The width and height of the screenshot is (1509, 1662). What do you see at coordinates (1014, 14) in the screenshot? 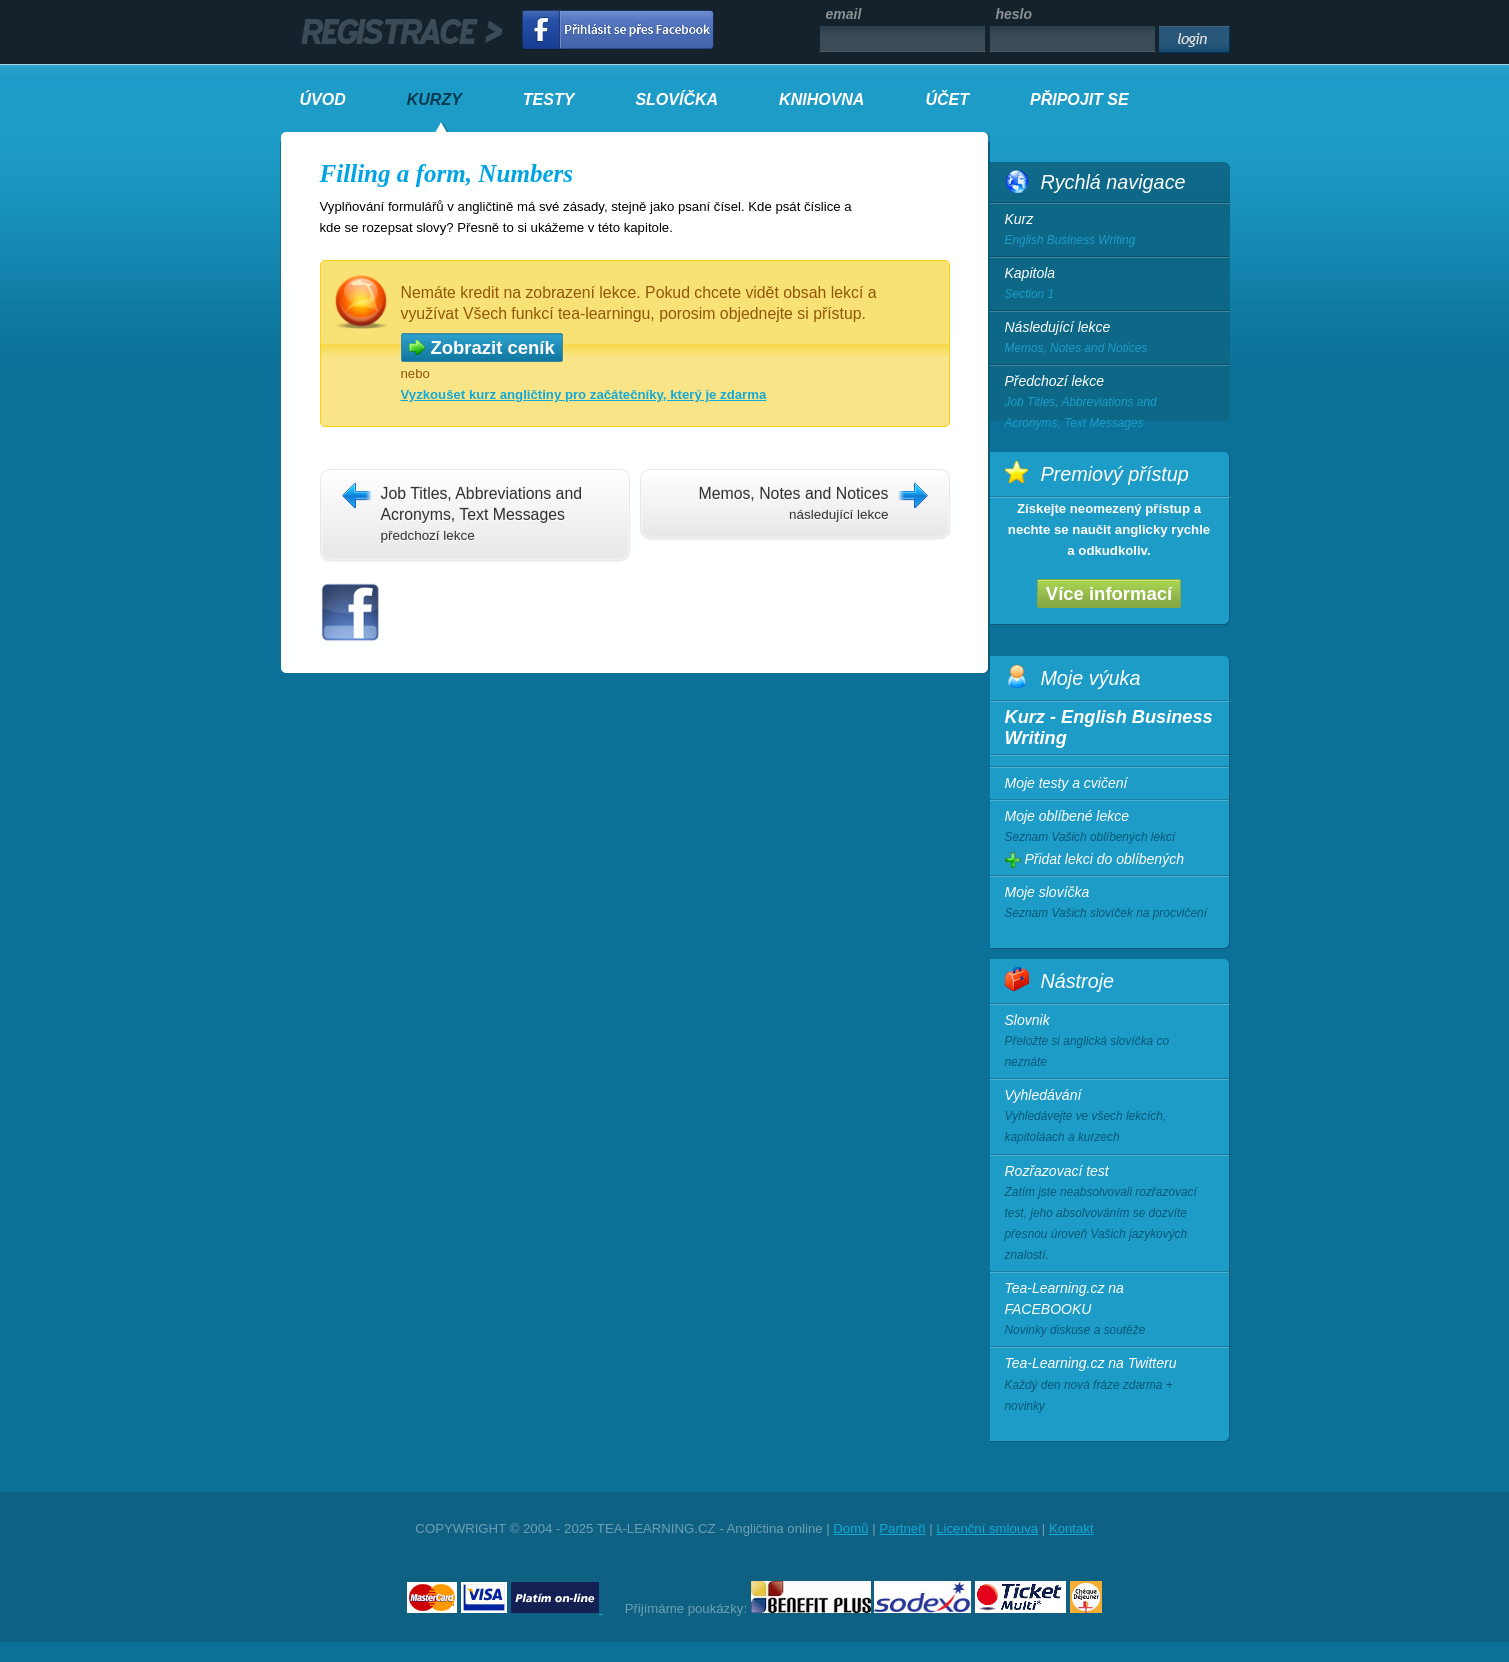
I see `heslo` at bounding box center [1014, 14].